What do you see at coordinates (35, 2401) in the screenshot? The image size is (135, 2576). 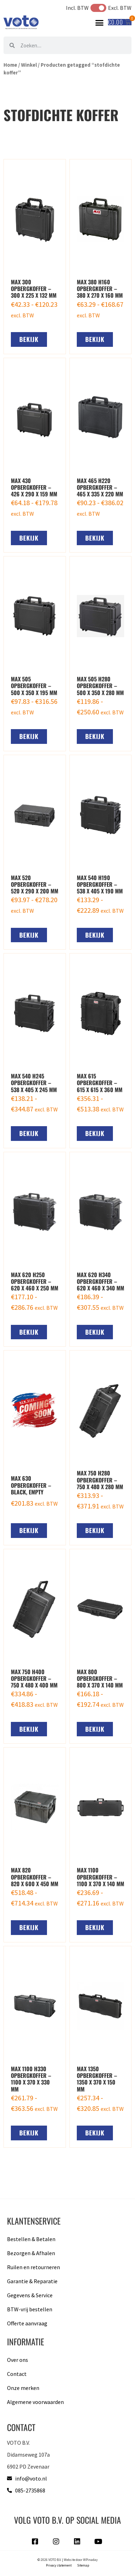 I see `Algemene voorwaarden` at bounding box center [35, 2401].